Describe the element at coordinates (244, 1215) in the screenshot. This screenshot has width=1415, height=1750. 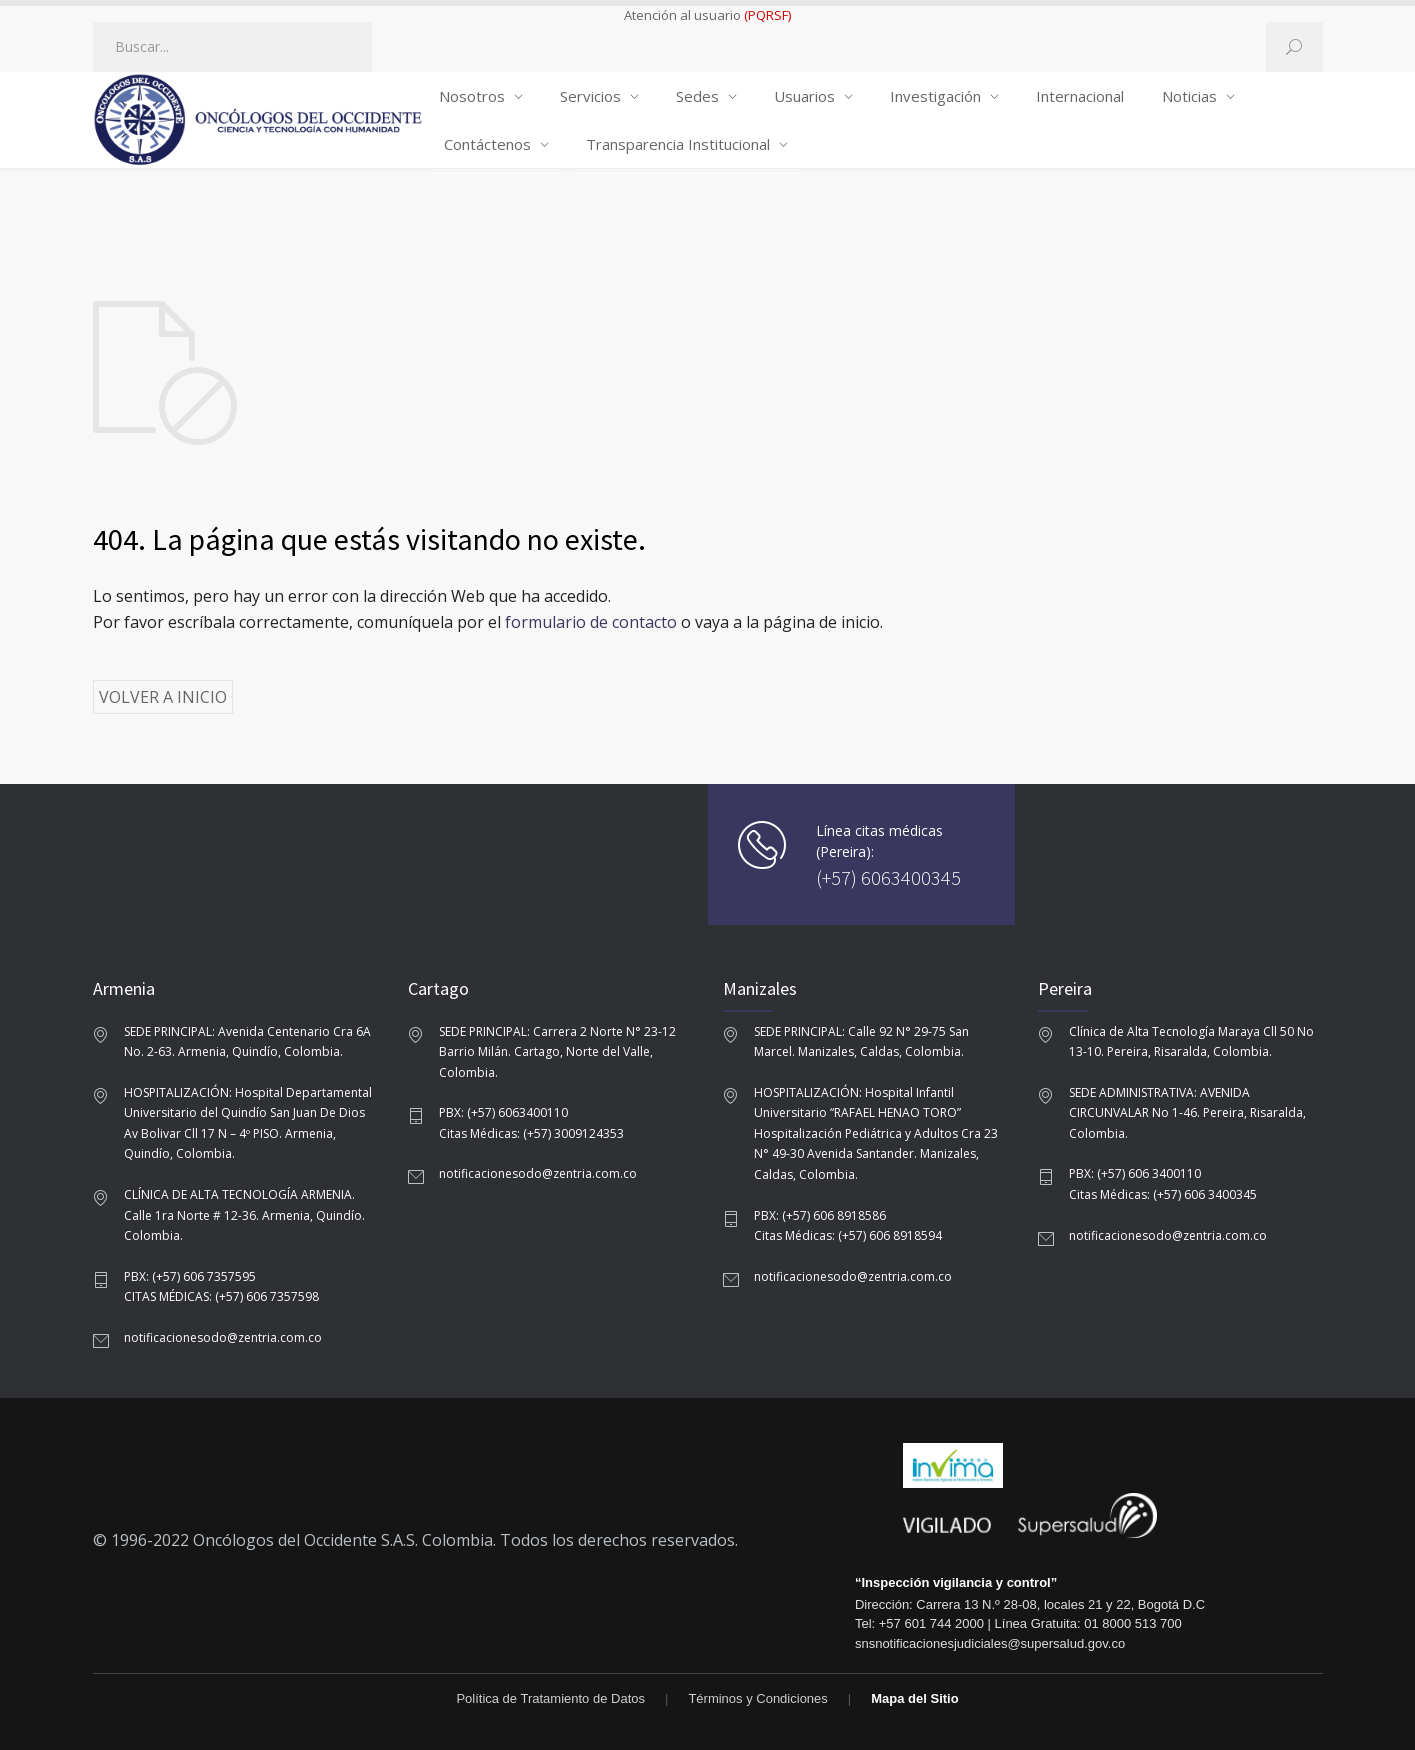
I see `CLÍNICA DE ALTA TECNOLOGÍA ARMENIA. Calle 1ra Norte # 12-36. Armenia, Quindío. Colombia.` at that location.